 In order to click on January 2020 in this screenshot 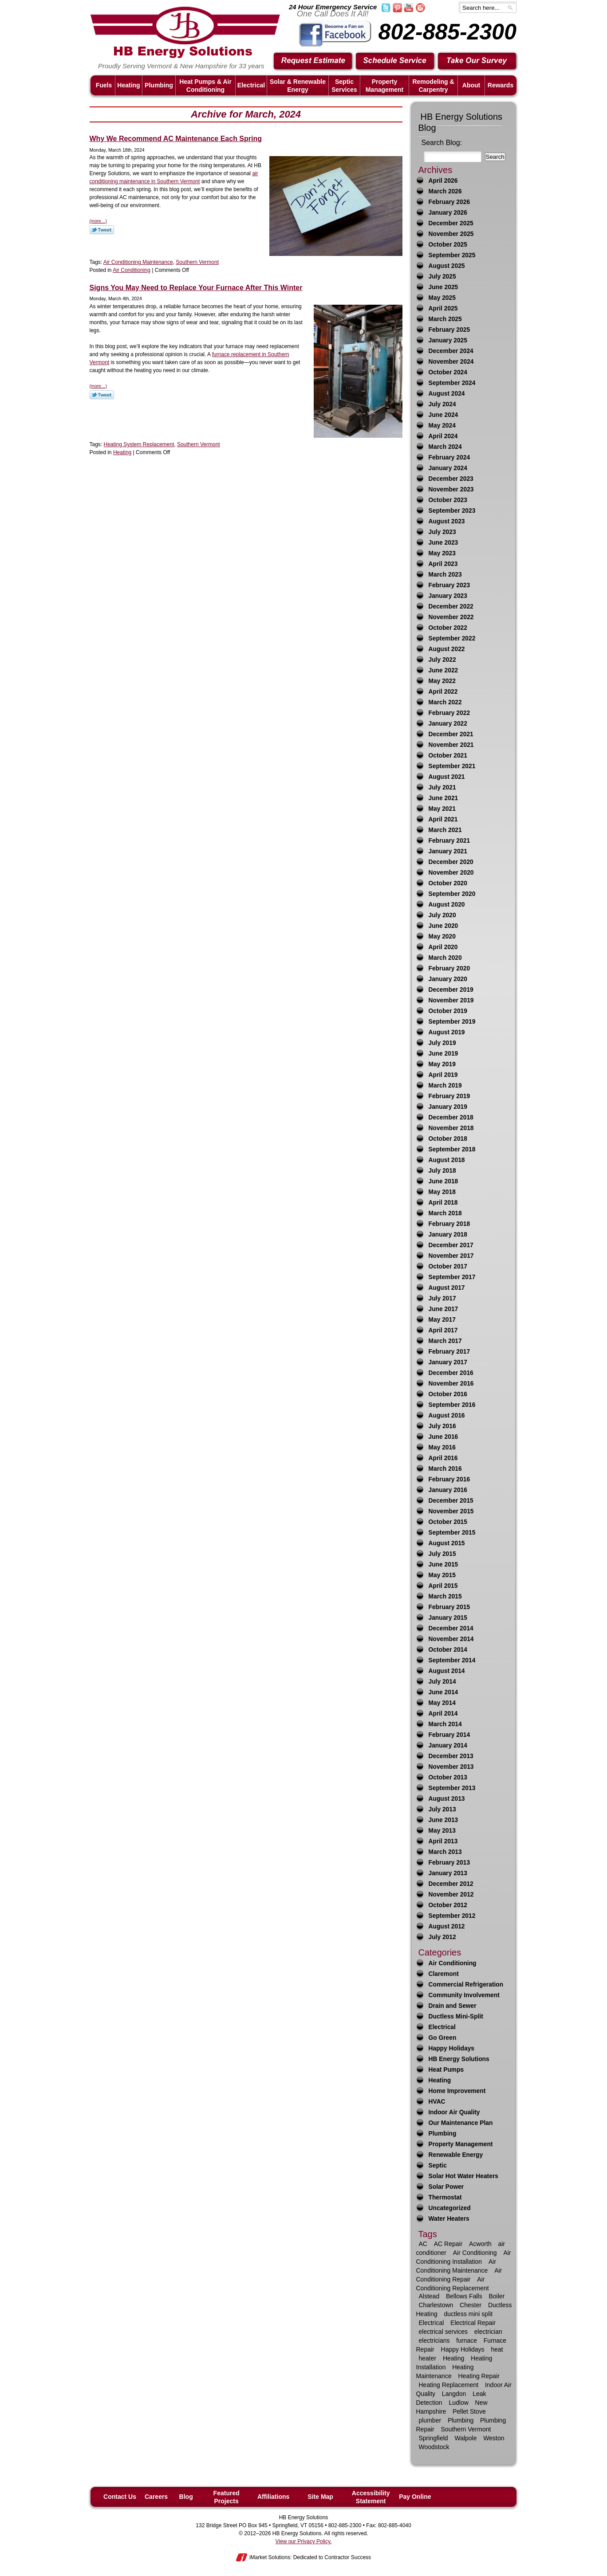, I will do `click(448, 979)`.